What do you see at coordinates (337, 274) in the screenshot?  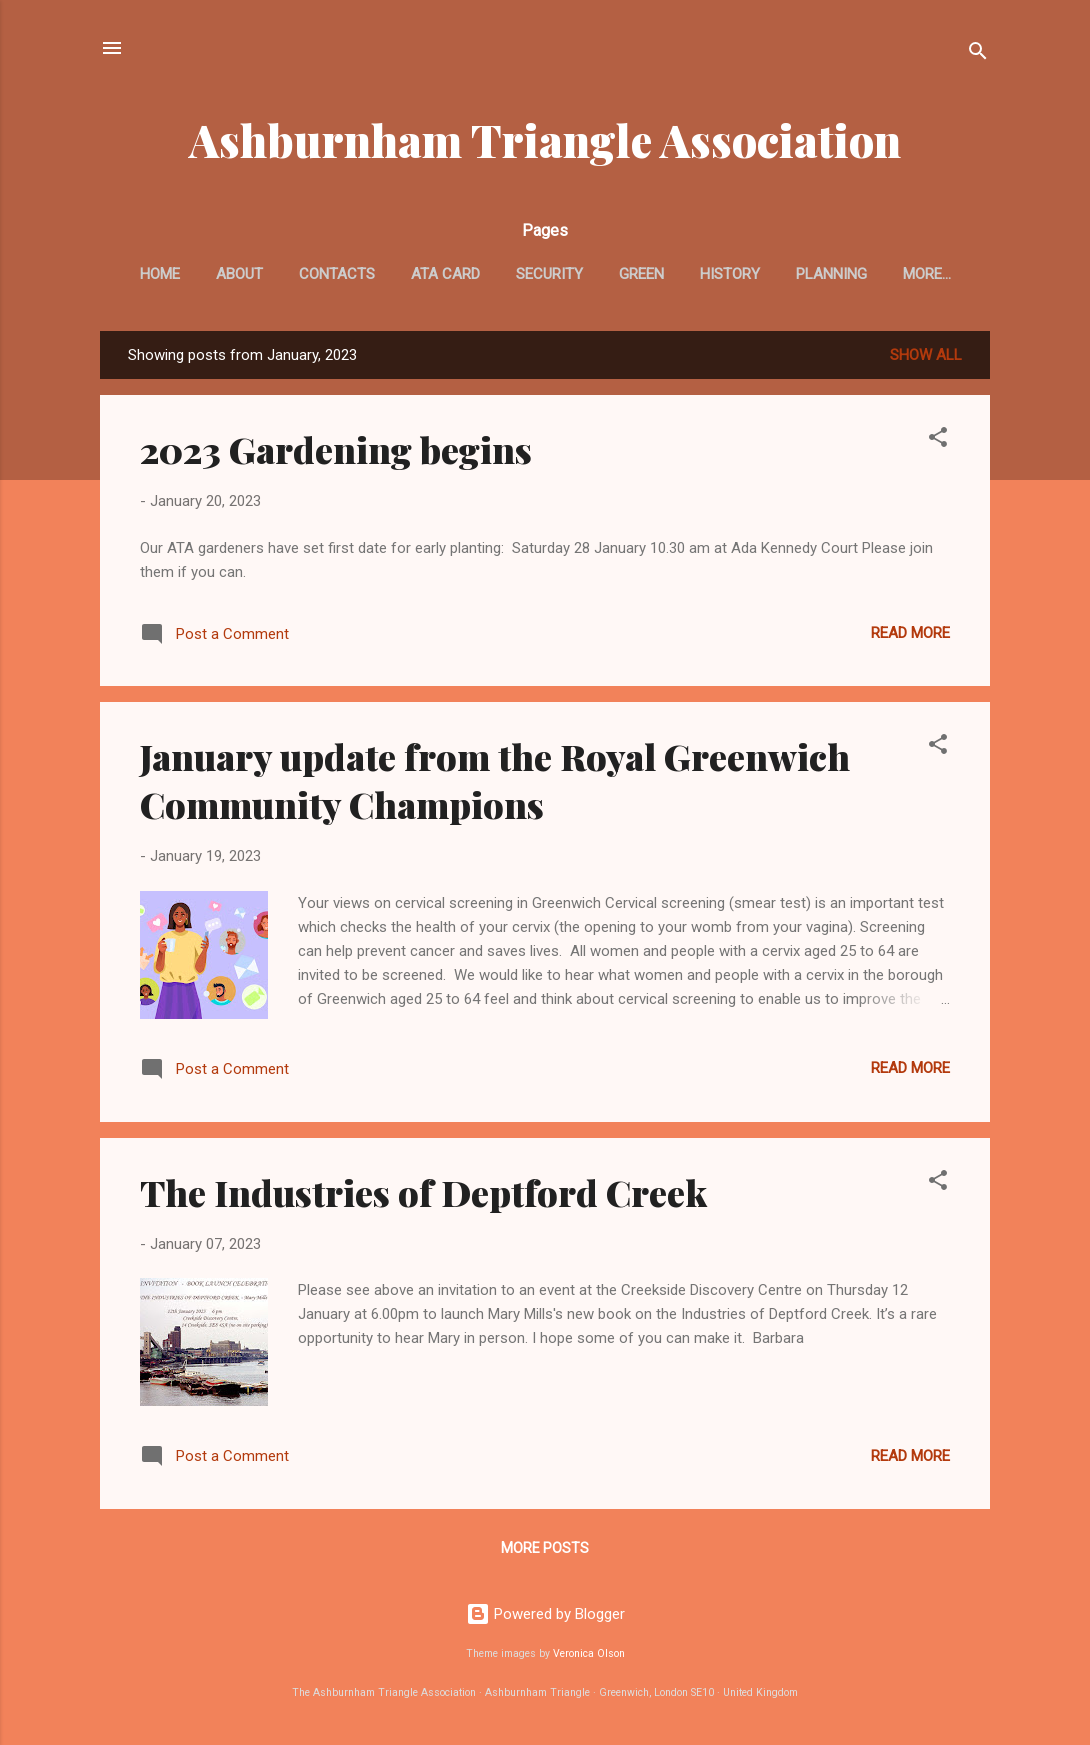 I see `Contacts` at bounding box center [337, 274].